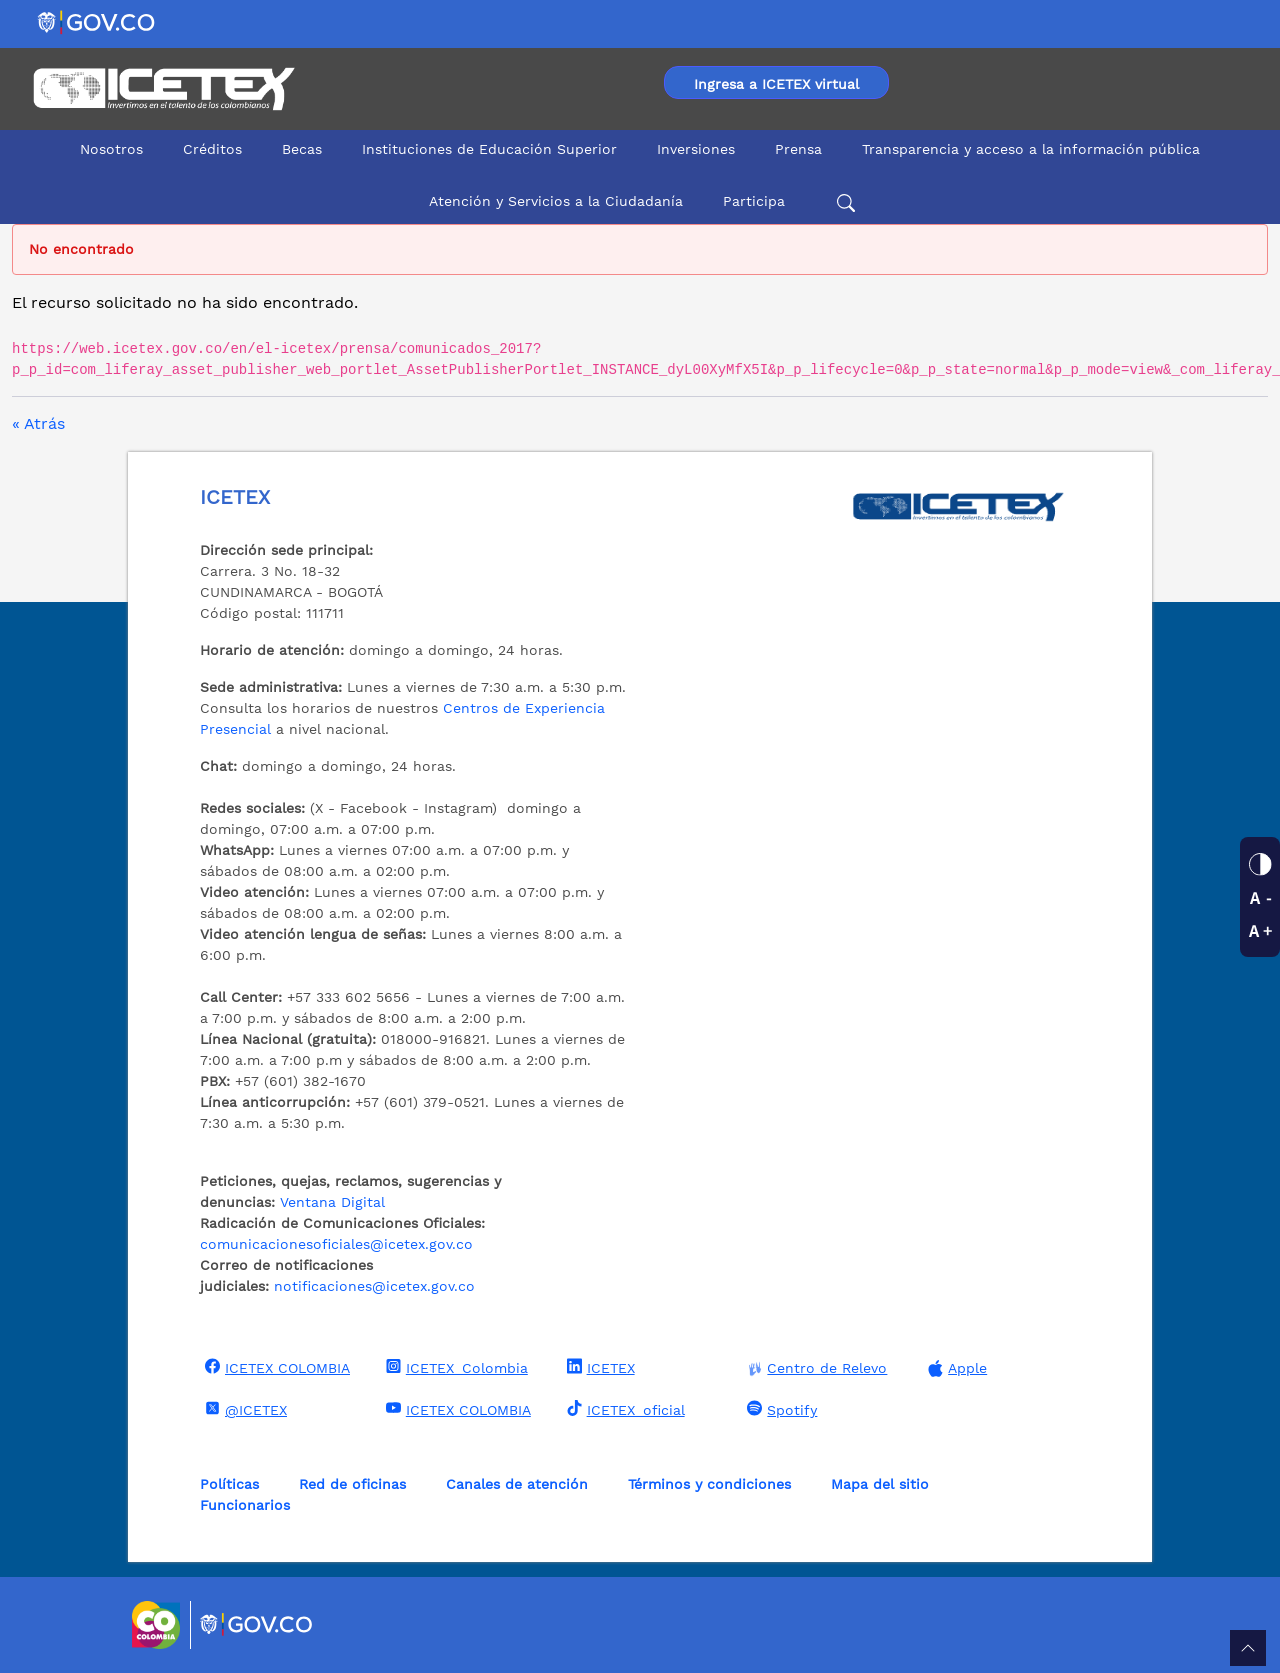  I want to click on Créditos, so click(212, 149).